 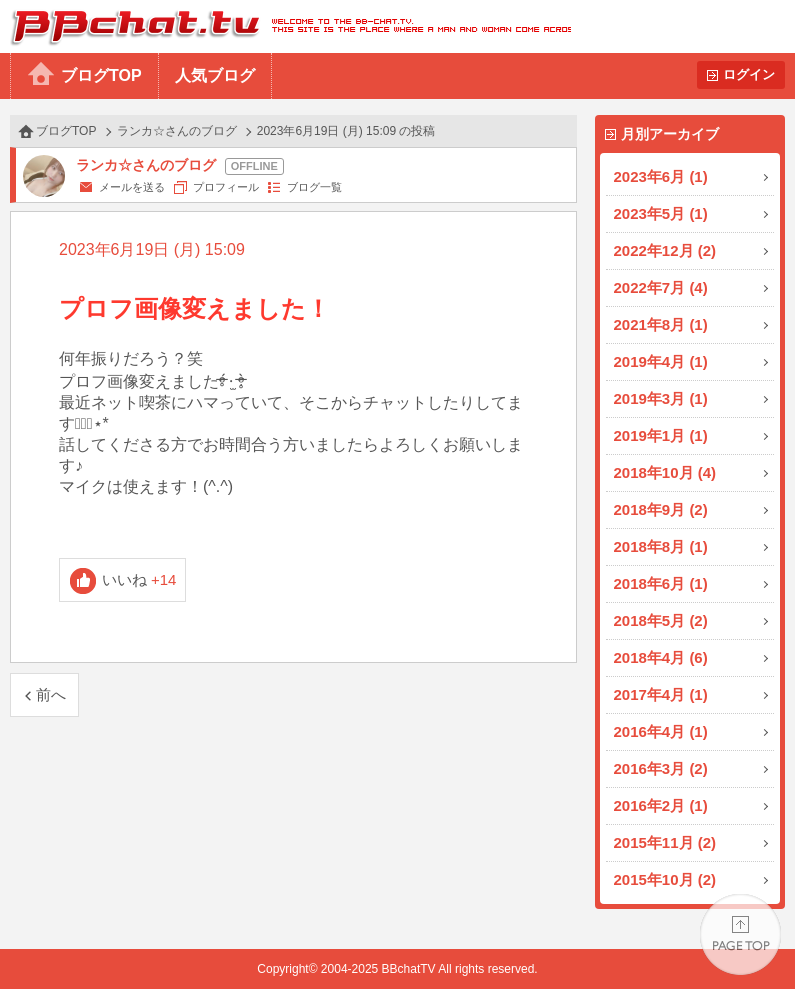 What do you see at coordinates (139, 579) in the screenshot?
I see `いいね` at bounding box center [139, 579].